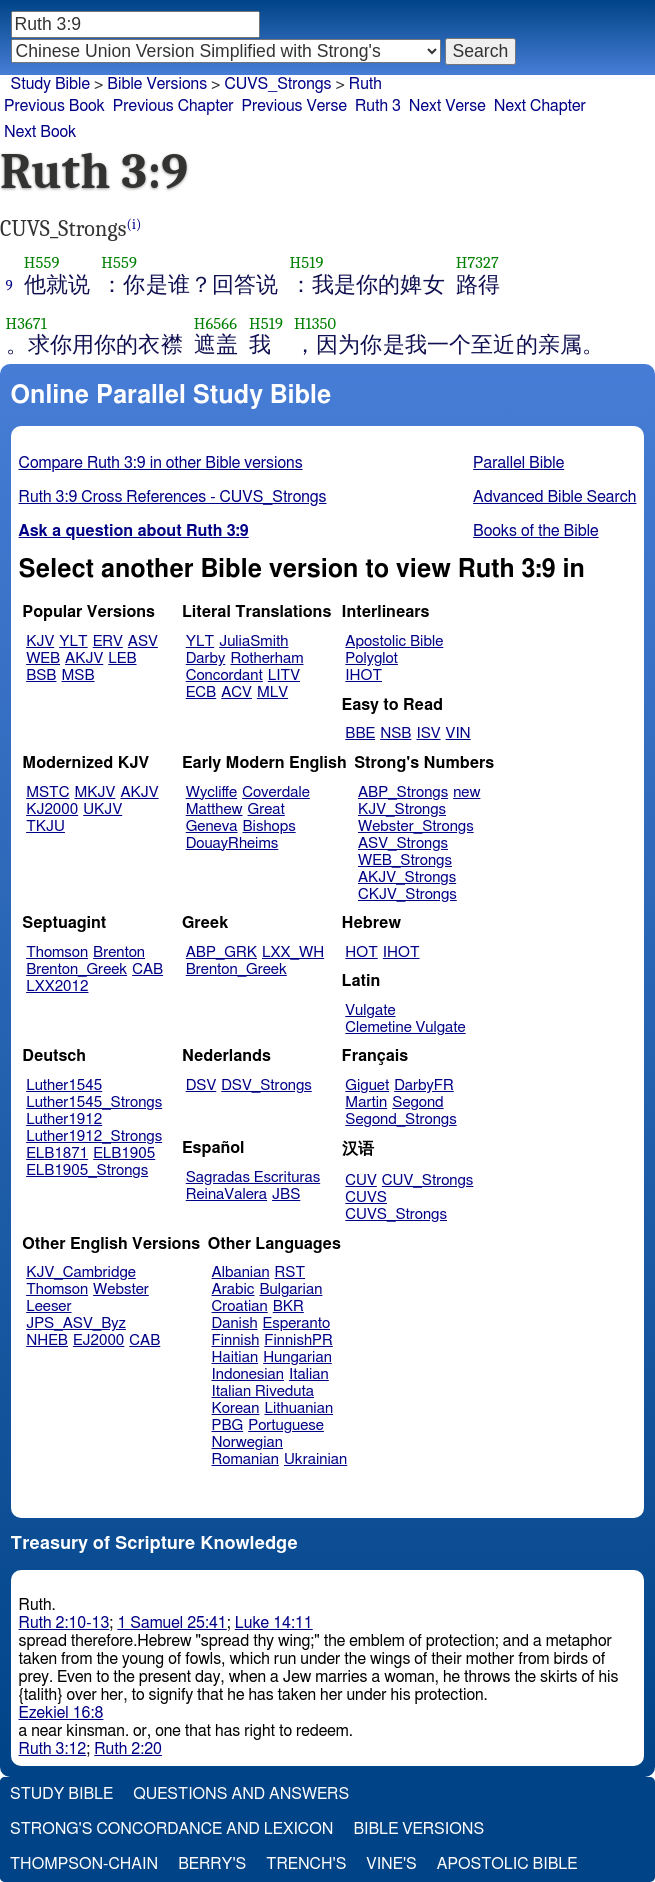  What do you see at coordinates (108, 641) in the screenshot?
I see `ERV` at bounding box center [108, 641].